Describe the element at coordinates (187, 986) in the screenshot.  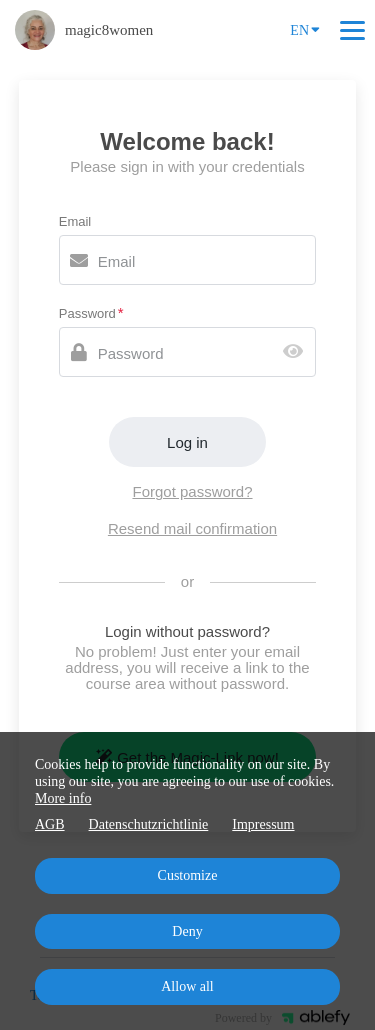
I see `Allow all` at that location.